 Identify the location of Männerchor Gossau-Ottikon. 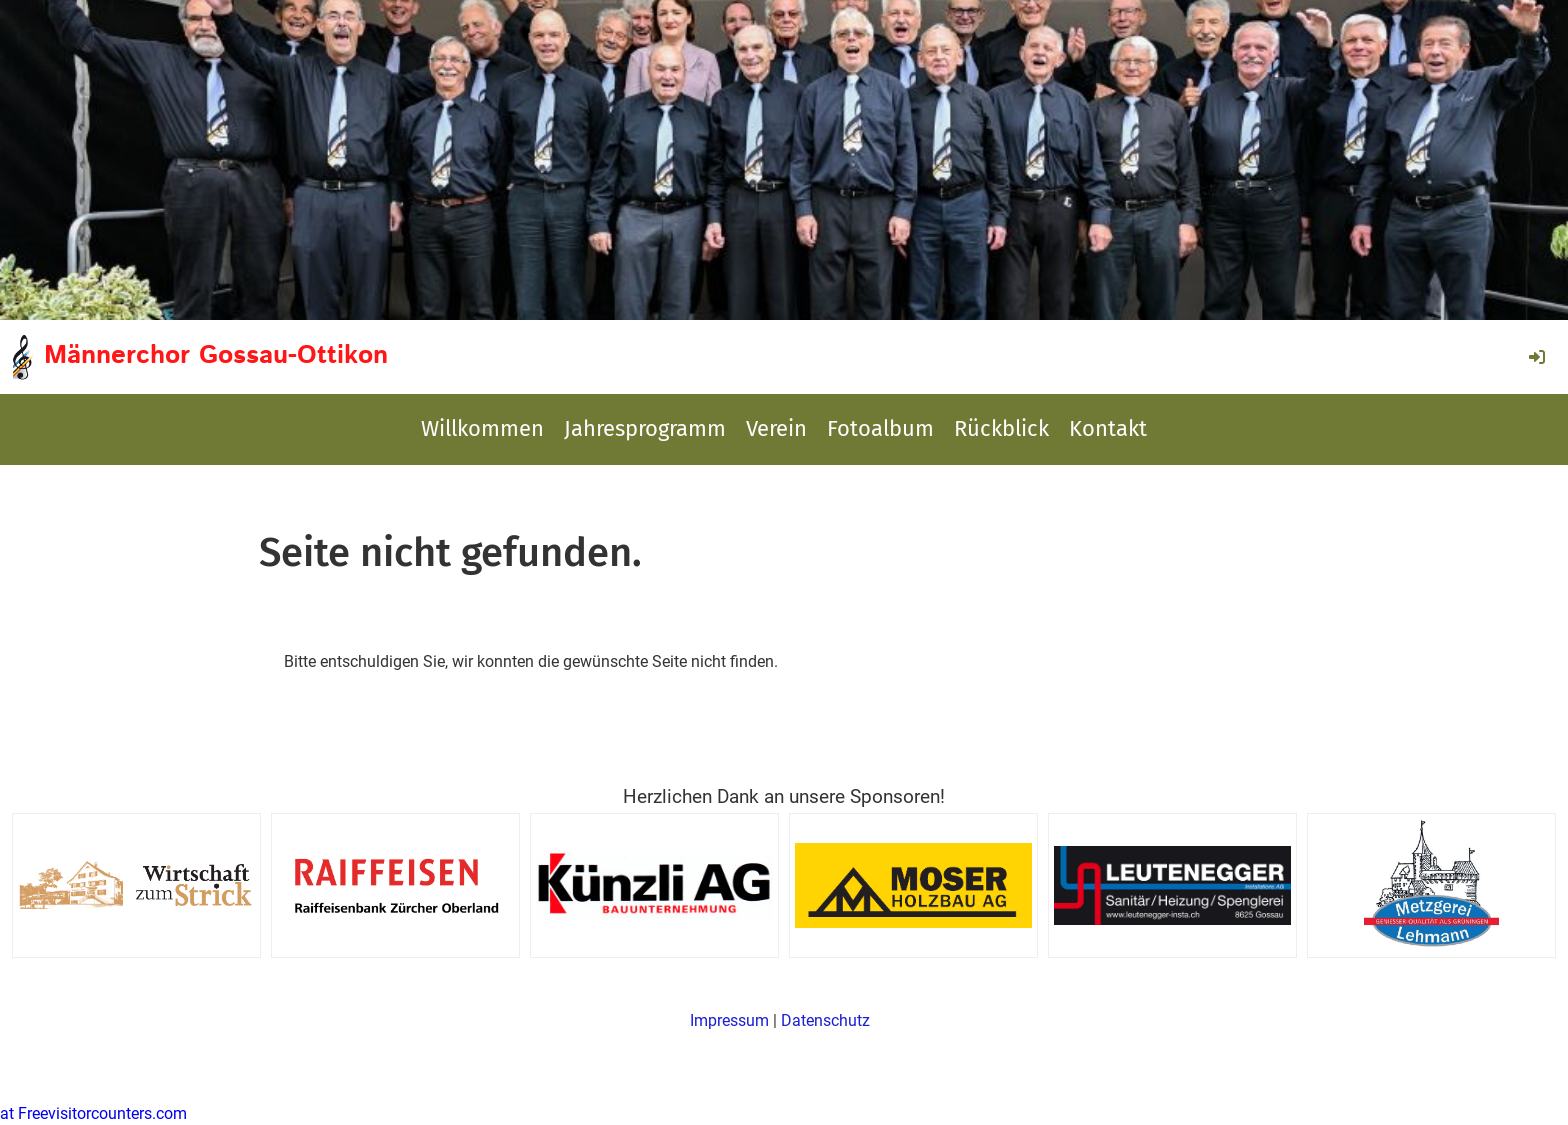
(216, 356).